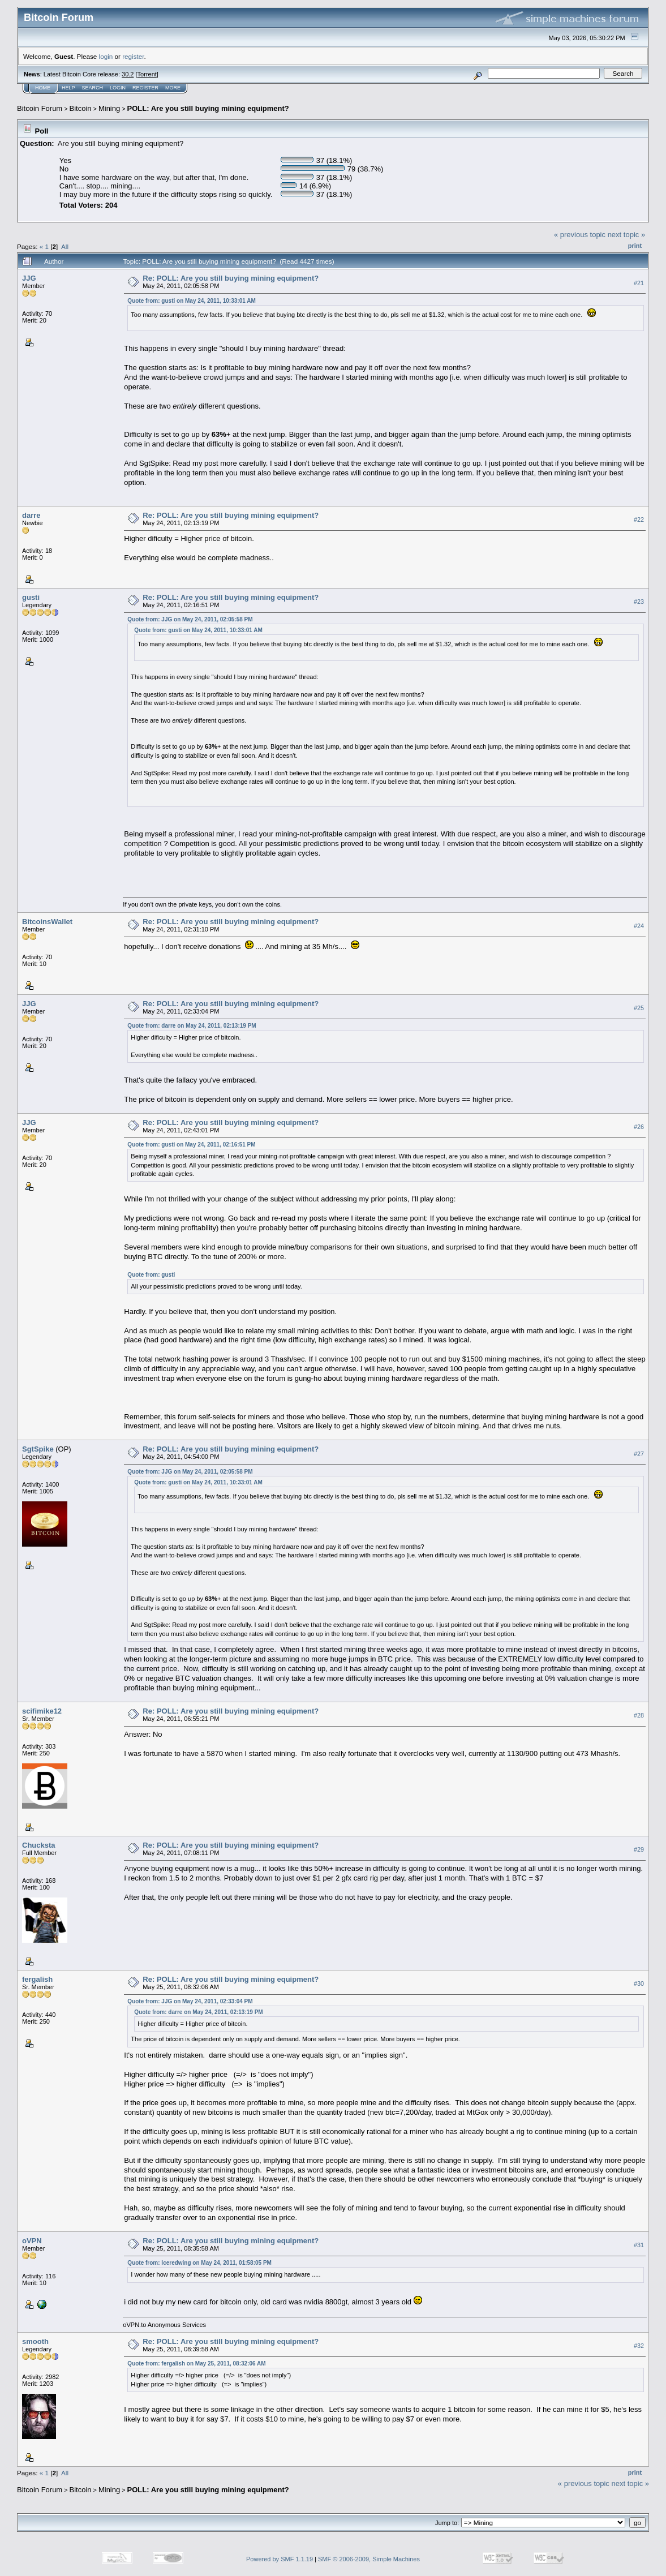 This screenshot has height=2576, width=666. What do you see at coordinates (231, 278) in the screenshot?
I see `Re: POLL: Are you still buying mining equipment?` at bounding box center [231, 278].